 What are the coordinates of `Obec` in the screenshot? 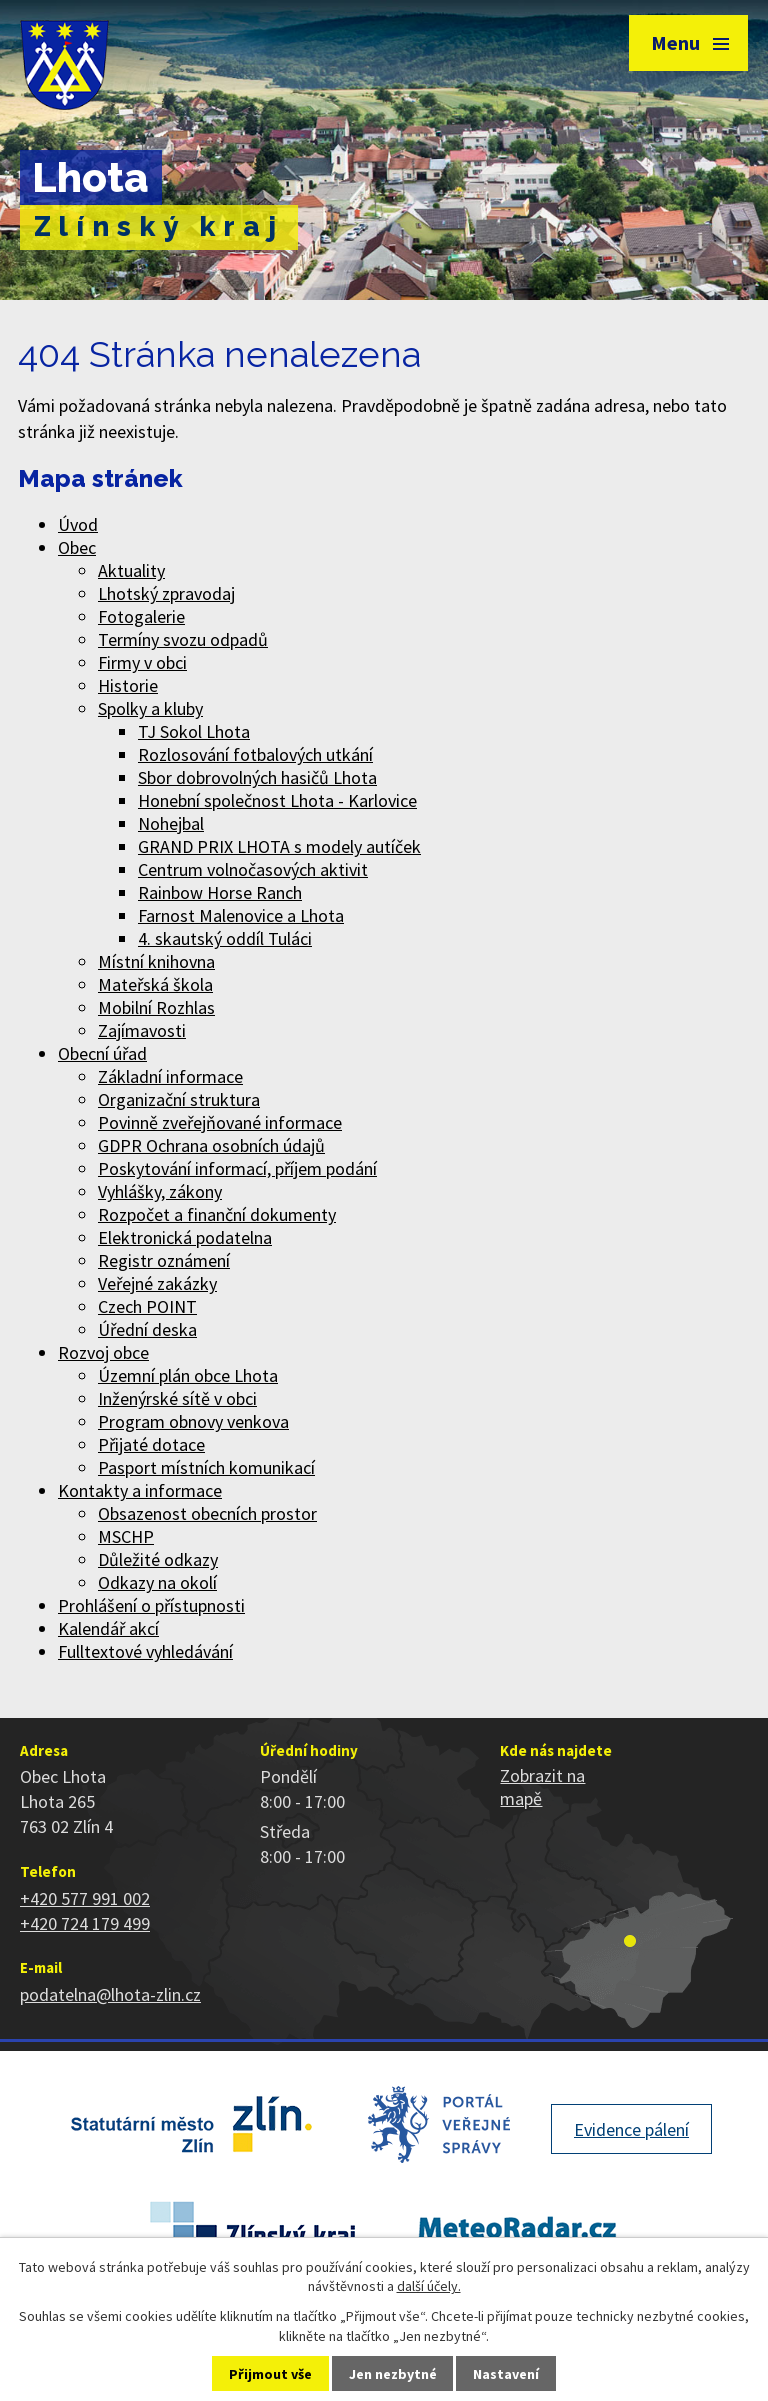 It's located at (77, 547).